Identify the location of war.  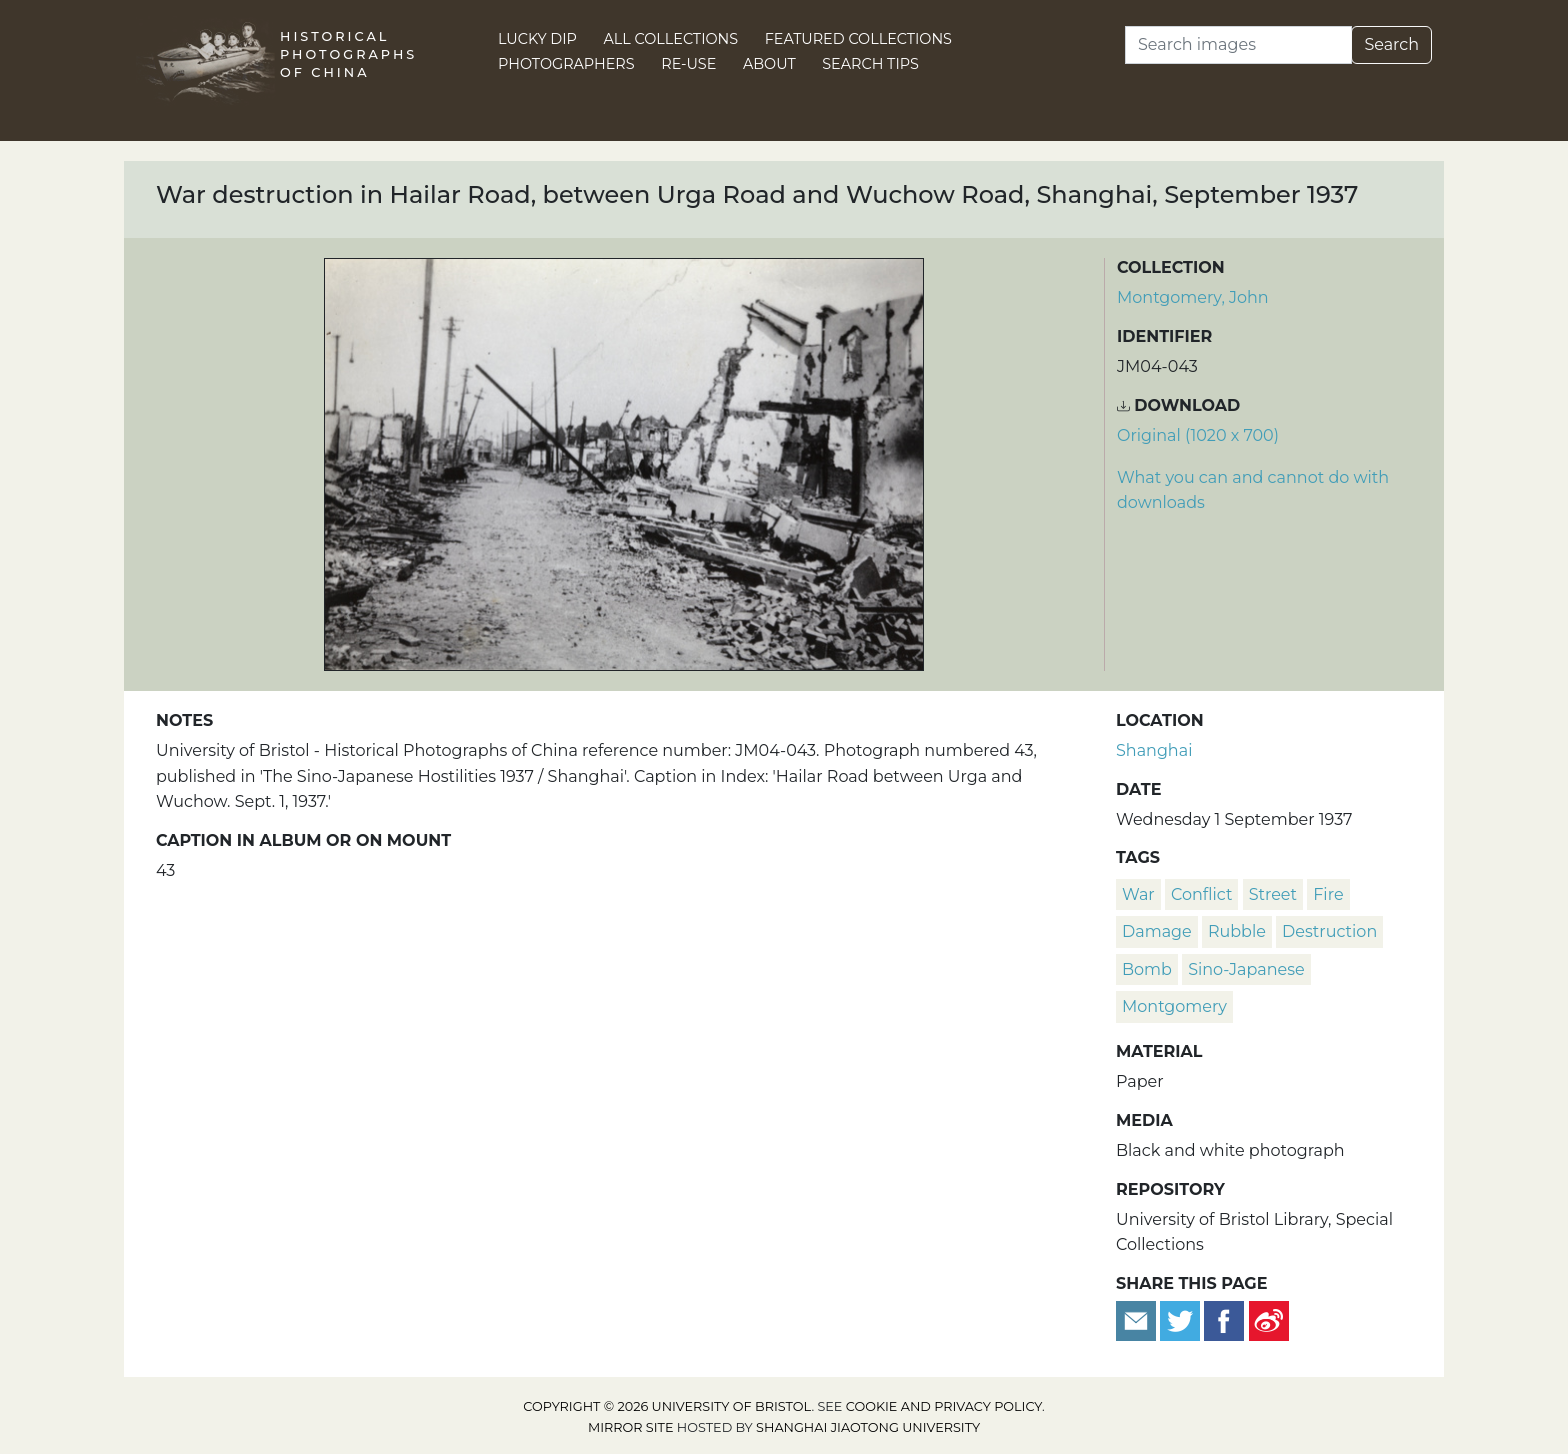
(1138, 894).